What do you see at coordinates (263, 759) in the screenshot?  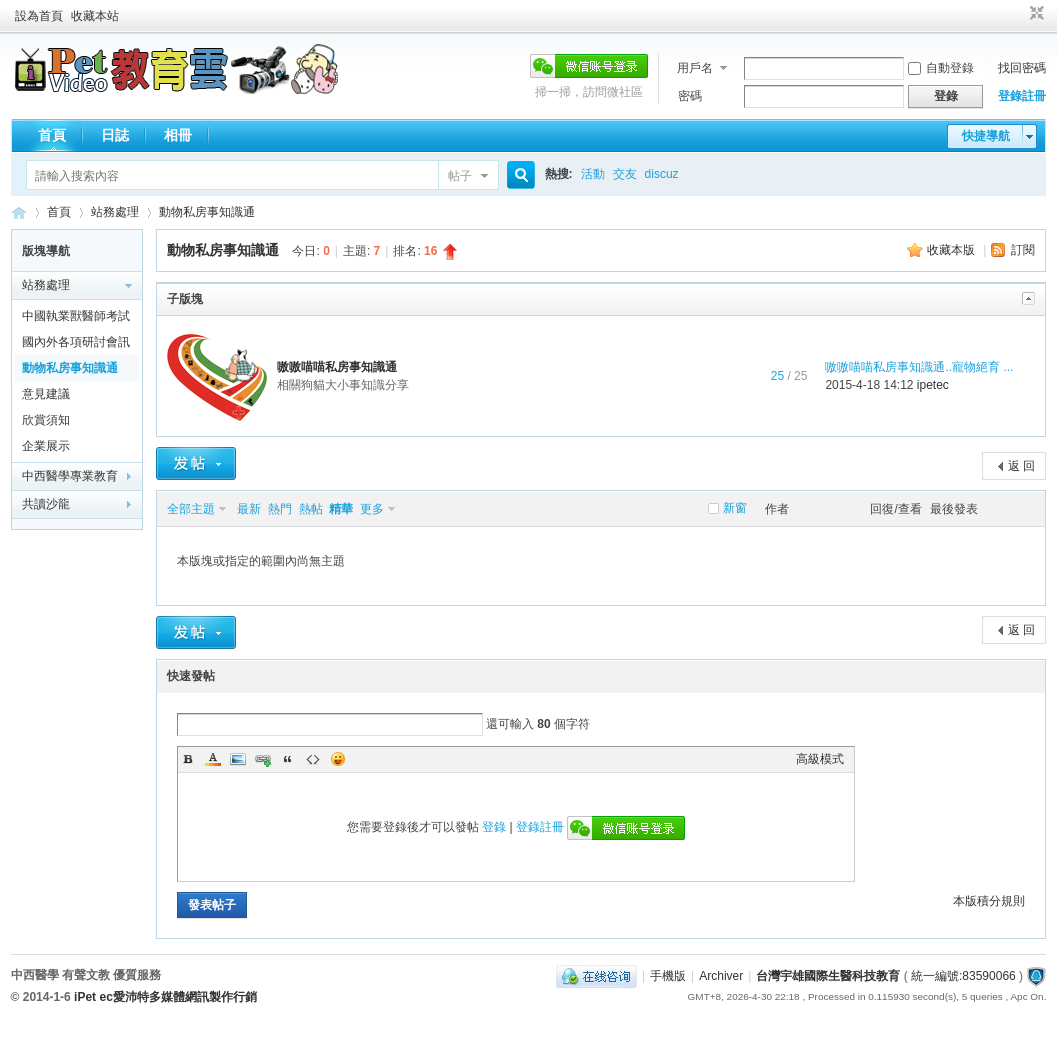 I see `Link` at bounding box center [263, 759].